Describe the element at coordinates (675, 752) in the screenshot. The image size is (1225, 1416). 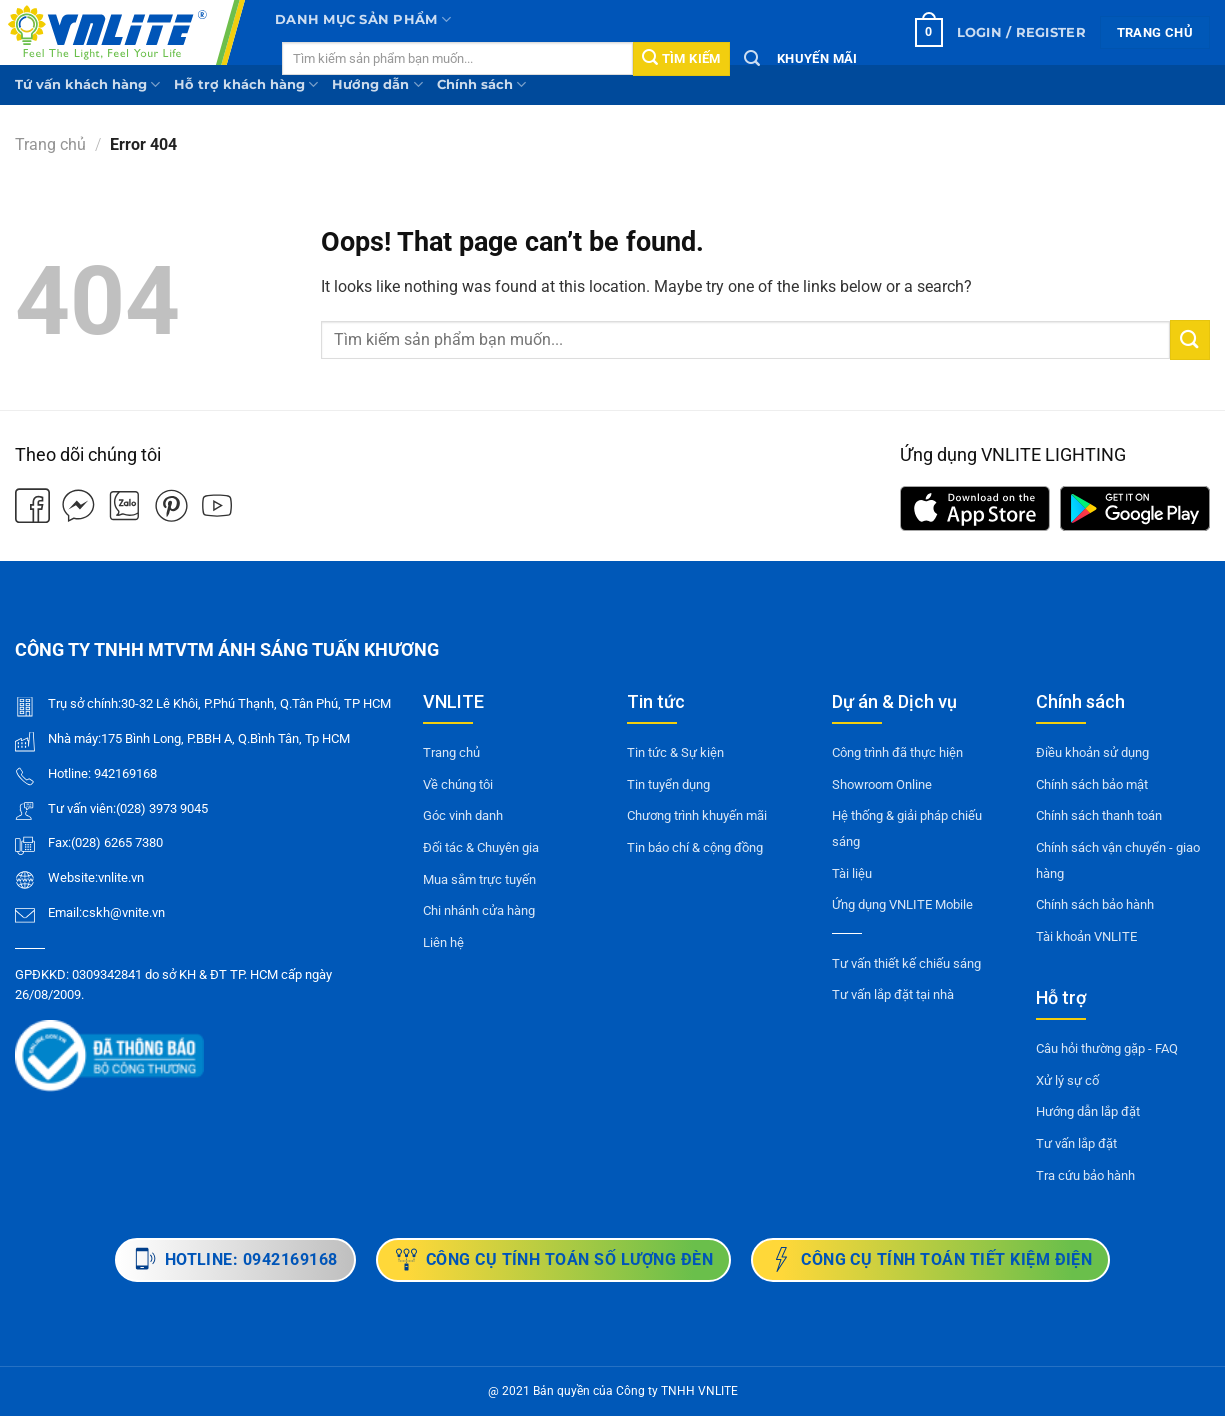
I see `Tin tức & Sự kiện` at that location.